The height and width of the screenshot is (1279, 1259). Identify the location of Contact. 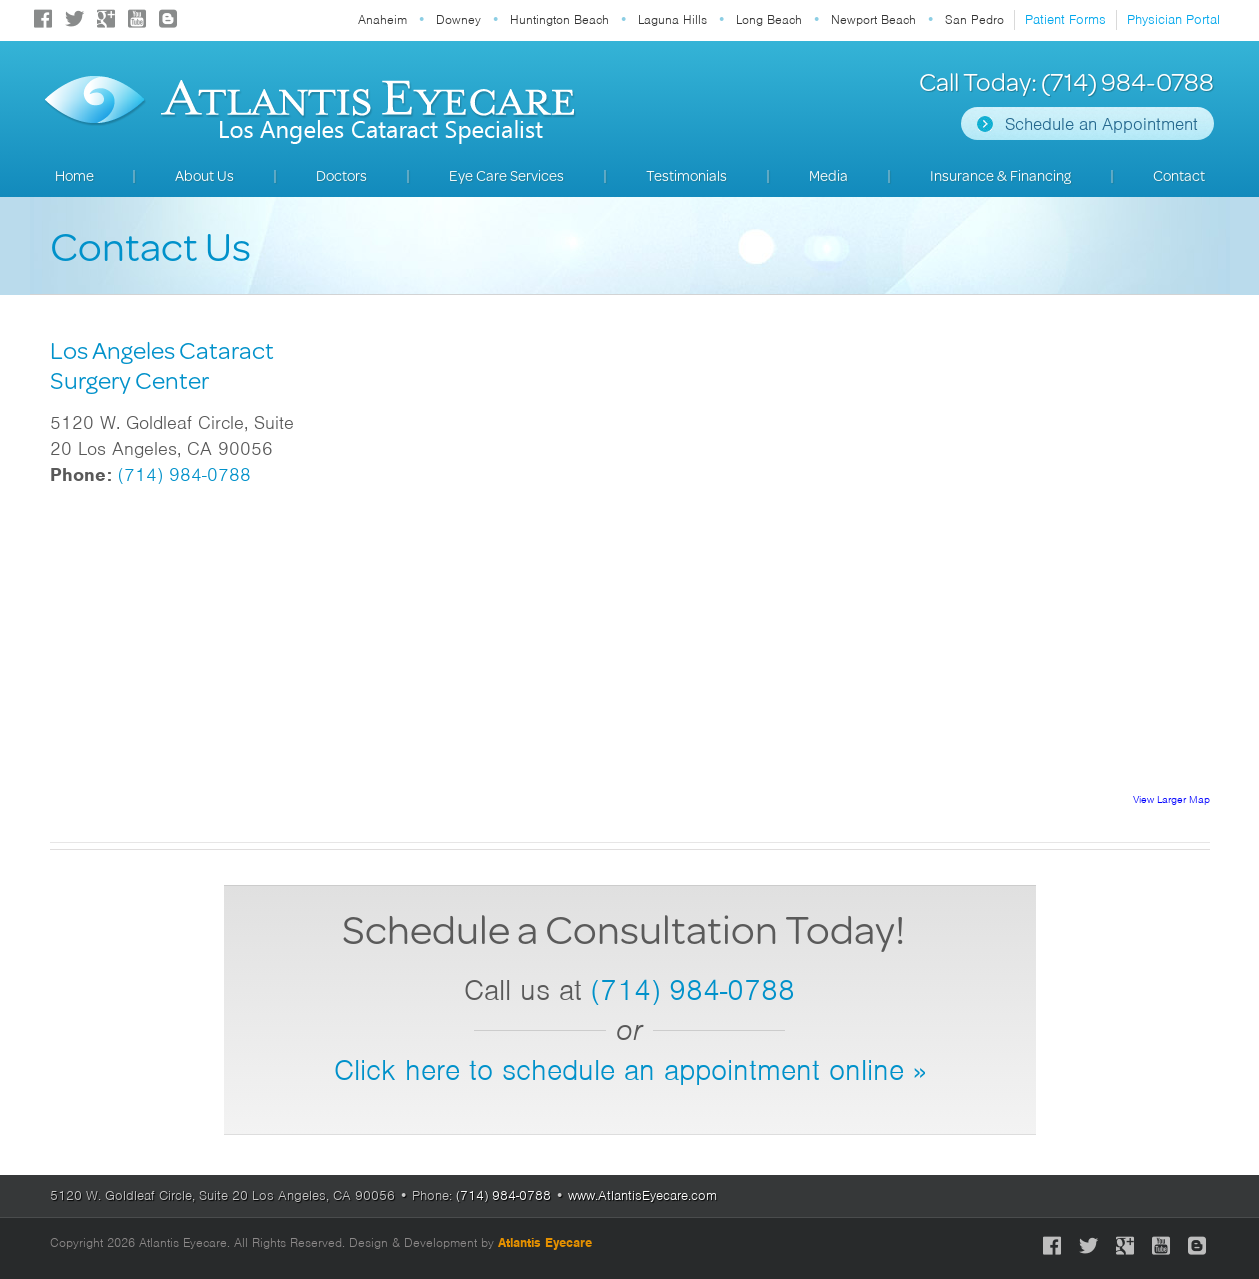
(1179, 175).